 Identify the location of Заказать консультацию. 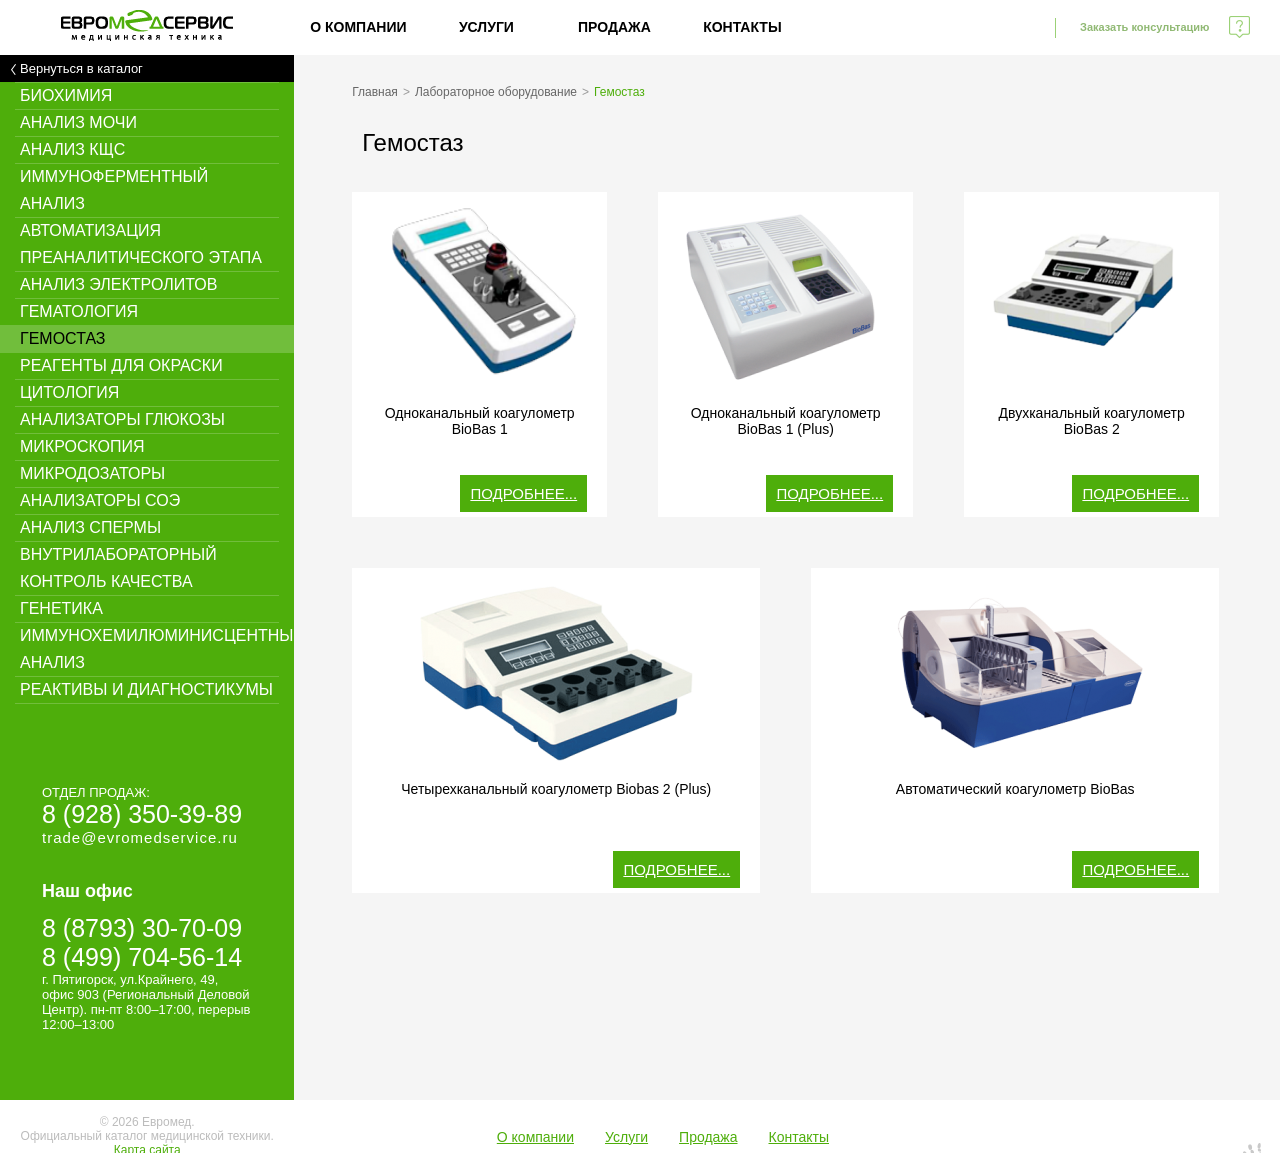
(1144, 27).